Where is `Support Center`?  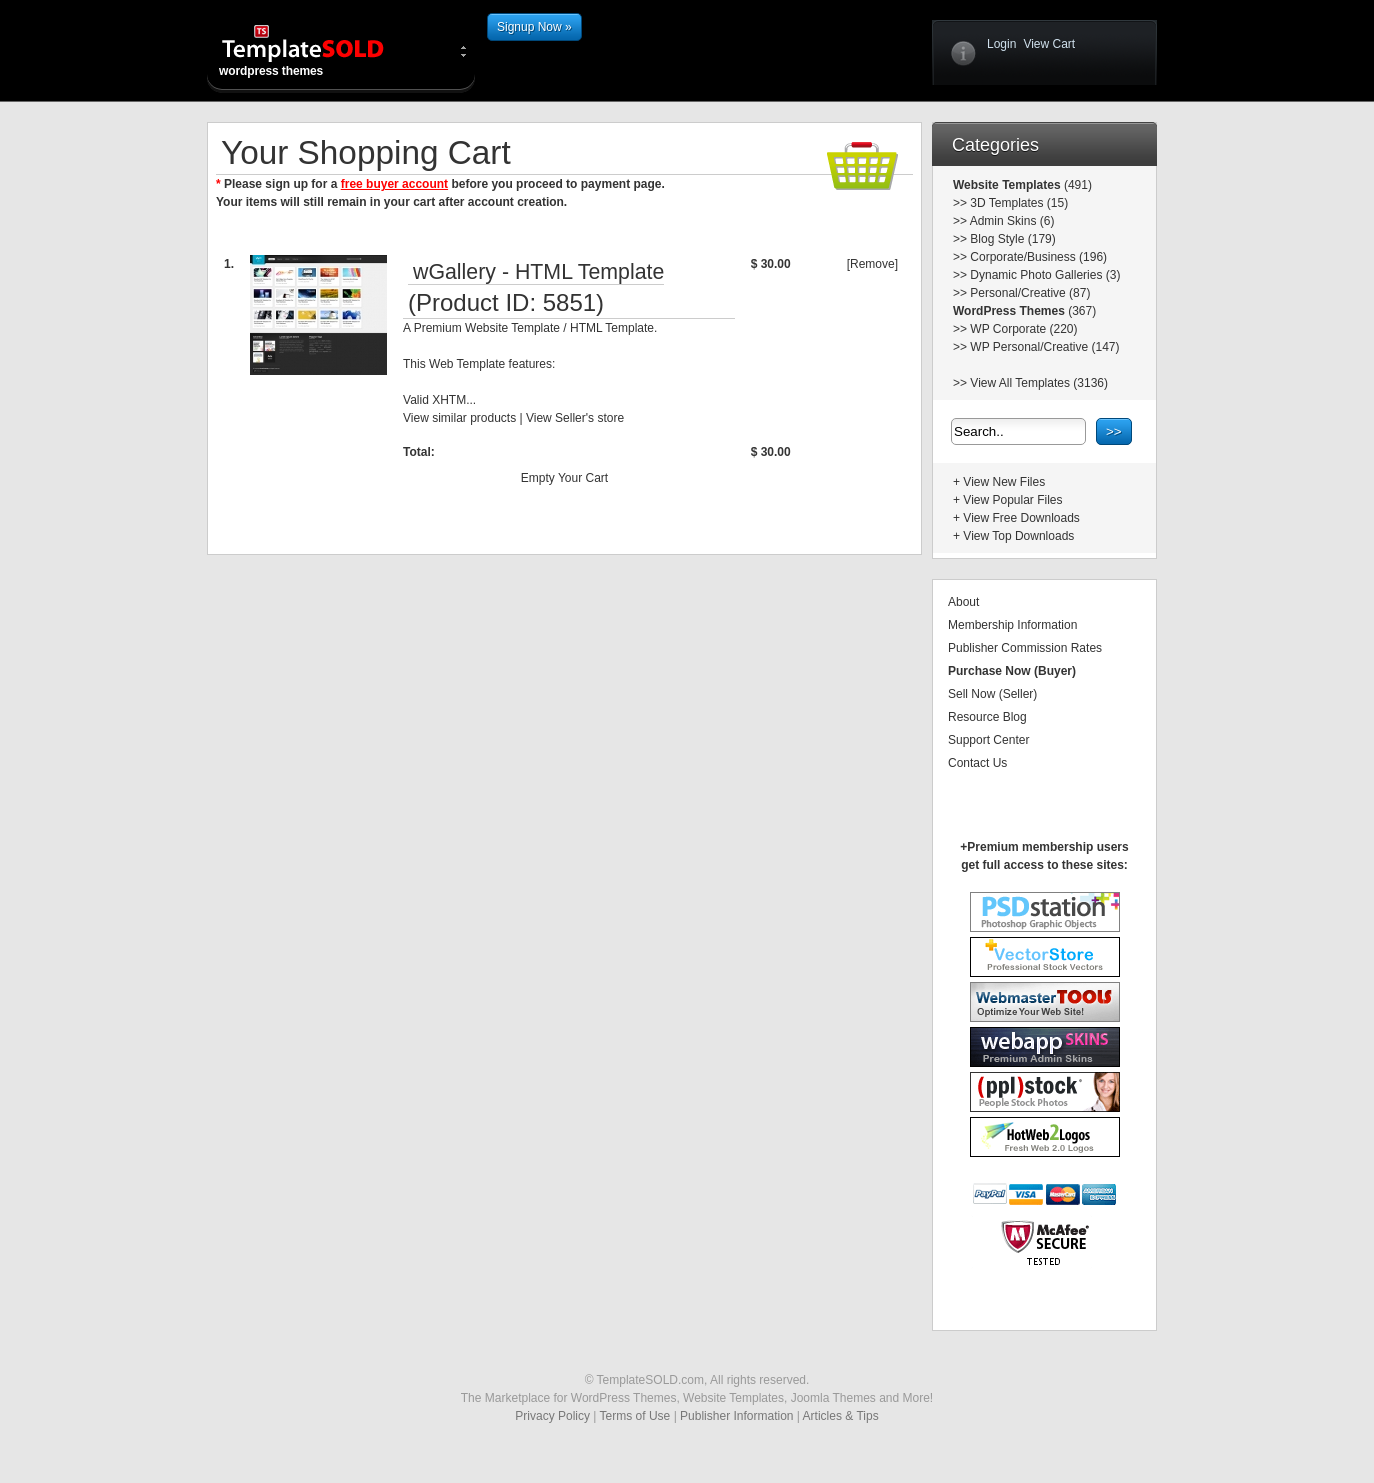
Support Center is located at coordinates (988, 740).